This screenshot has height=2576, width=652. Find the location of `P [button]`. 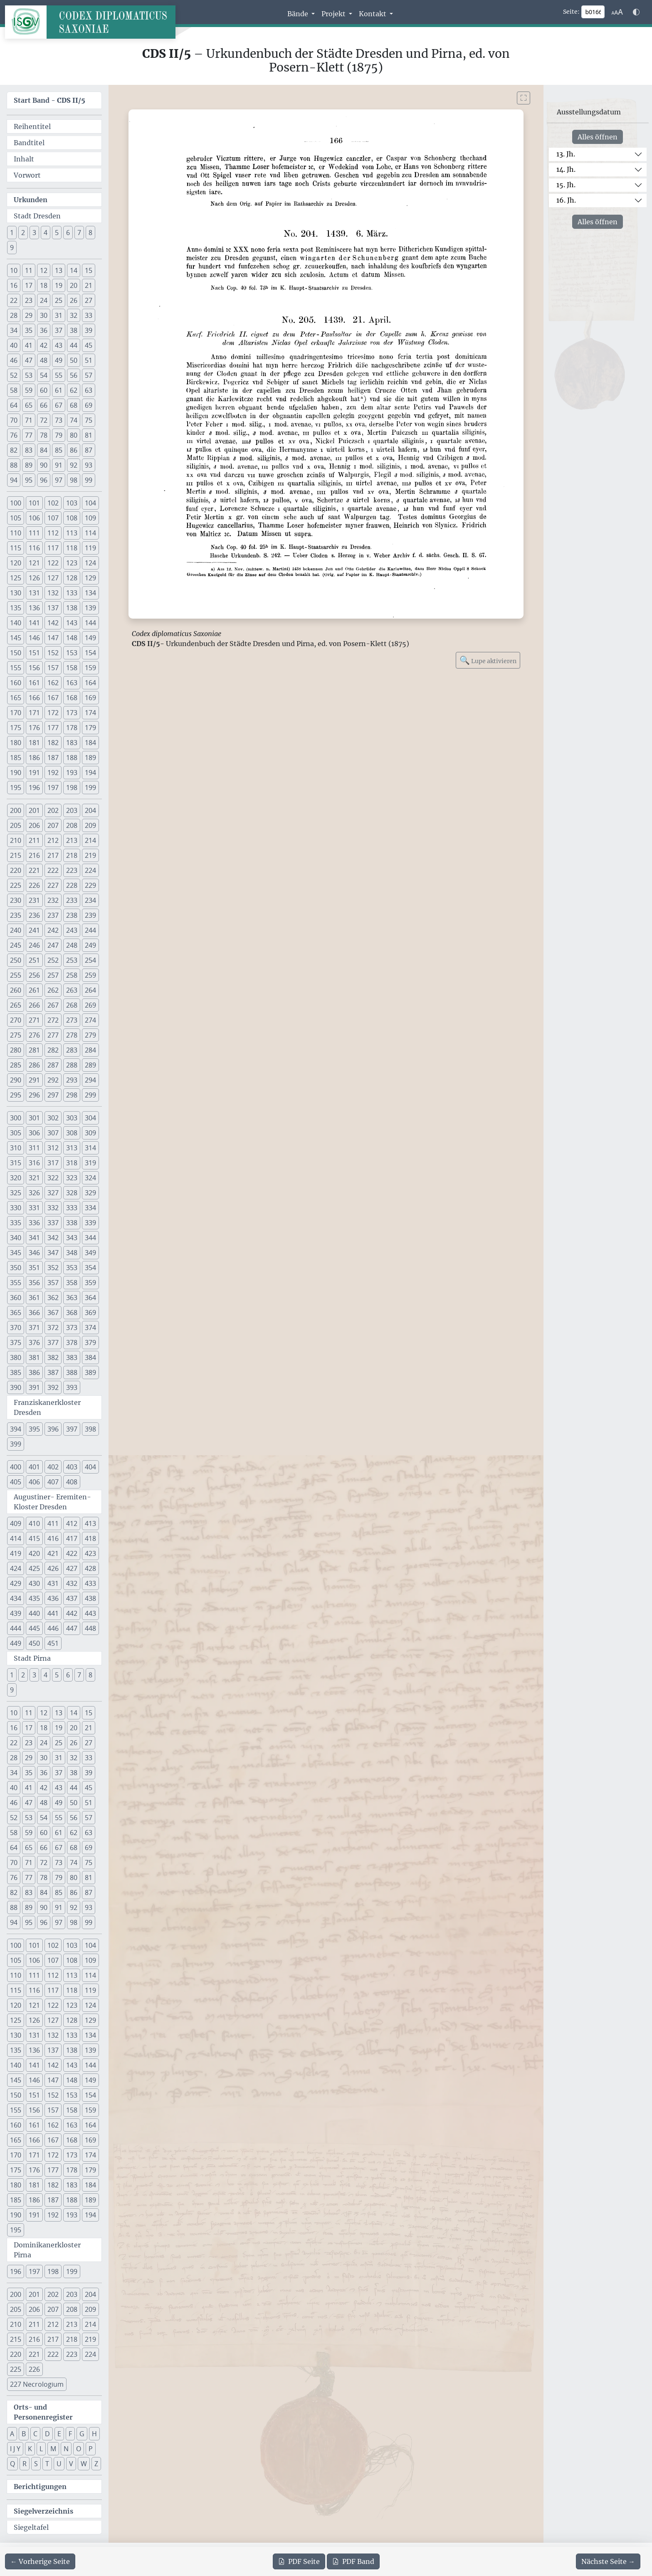

P [button] is located at coordinates (91, 2448).